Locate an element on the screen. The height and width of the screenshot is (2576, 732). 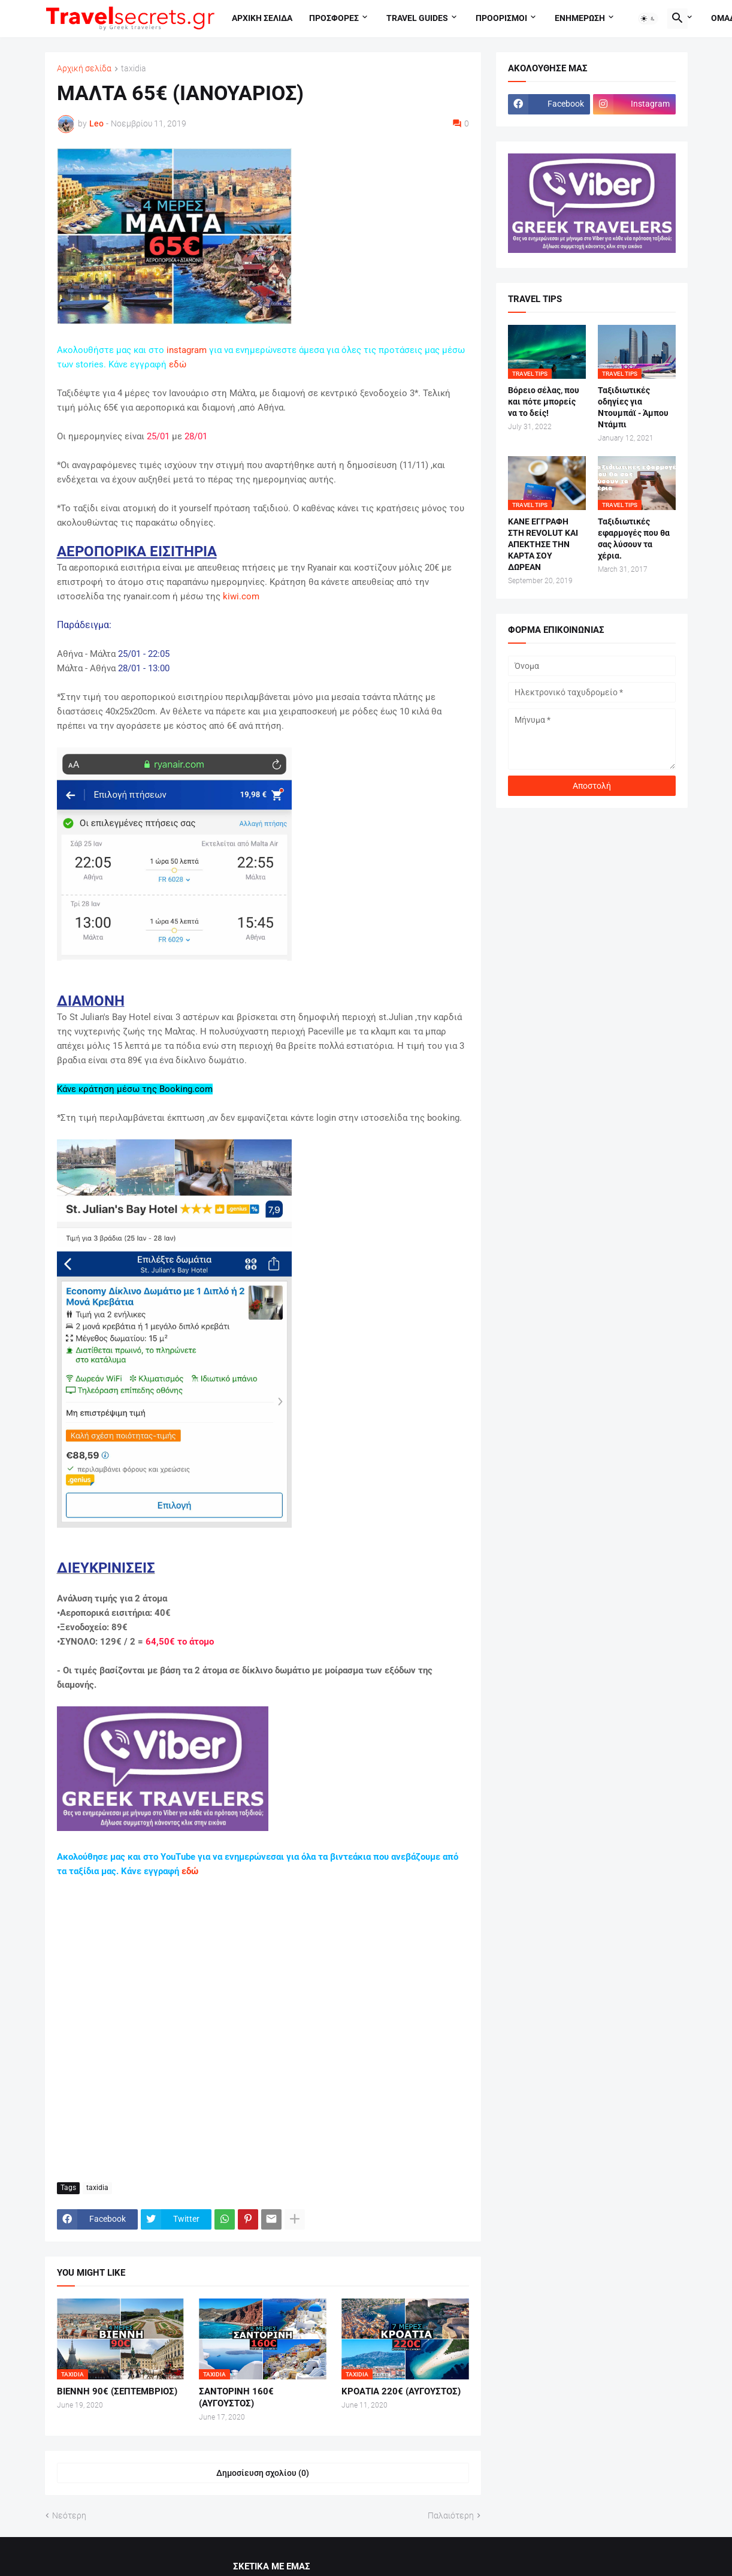
ΒΙΕΝΝΗ 90€ (ΣΕΠΤΕΜΒΡΙΟΣ) is located at coordinates (117, 2391).